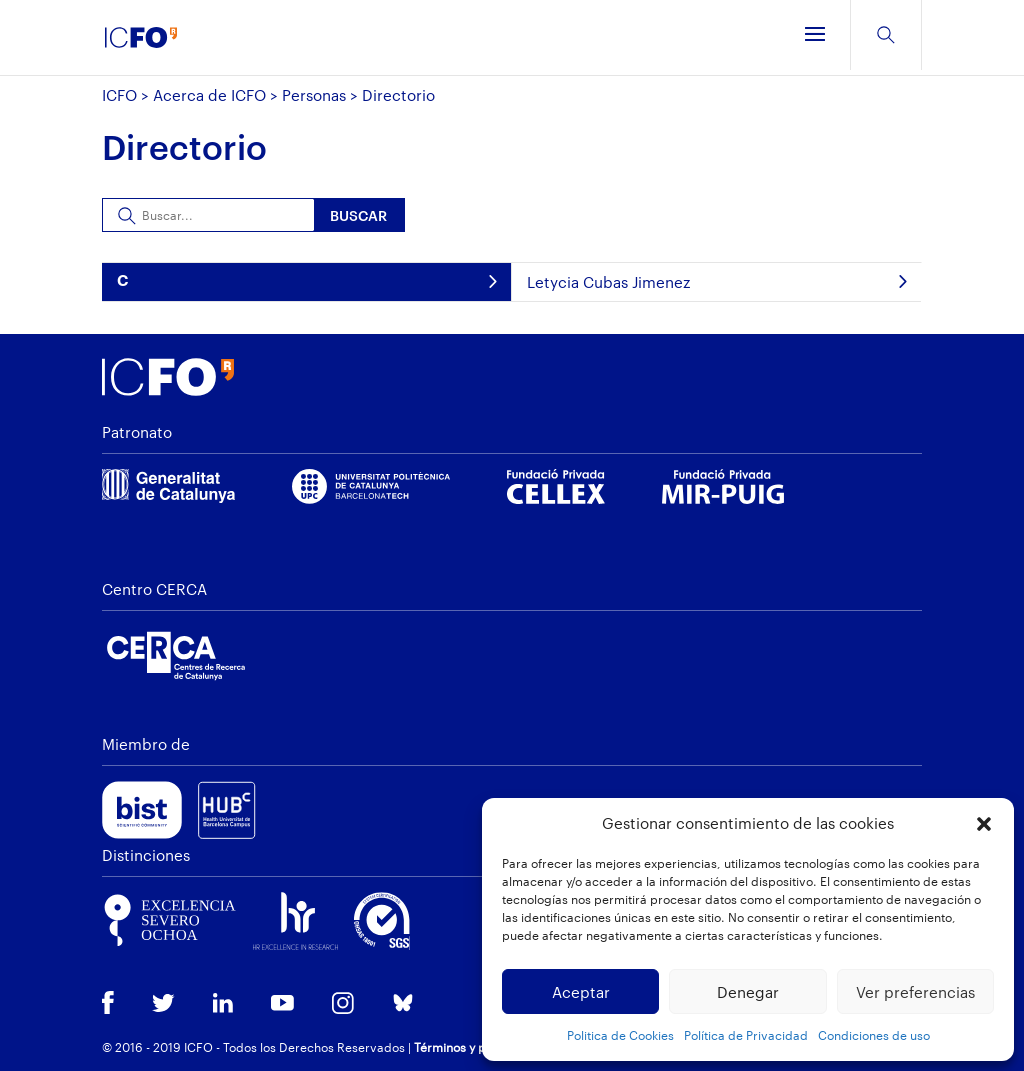 This screenshot has height=1071, width=1024. I want to click on Denegar, so click(748, 992).